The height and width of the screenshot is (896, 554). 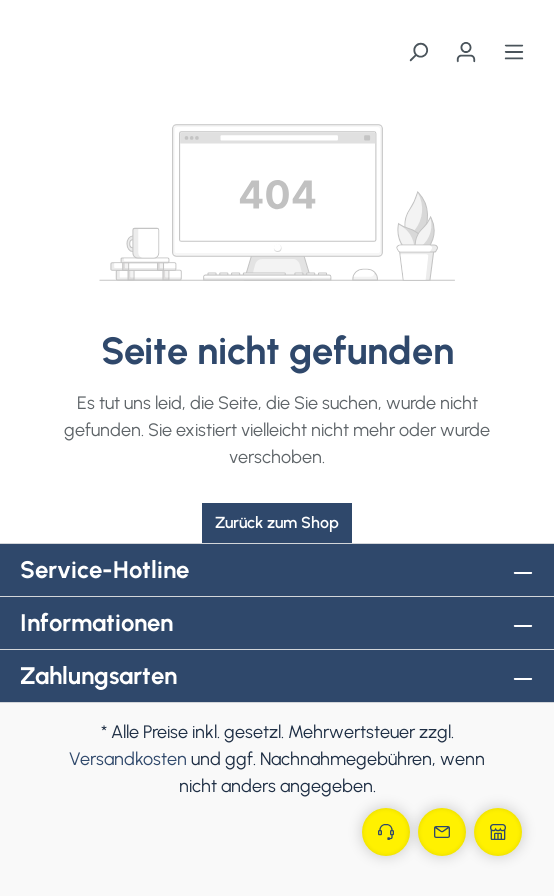 What do you see at coordinates (466, 52) in the screenshot?
I see `[Ihr Konto]` at bounding box center [466, 52].